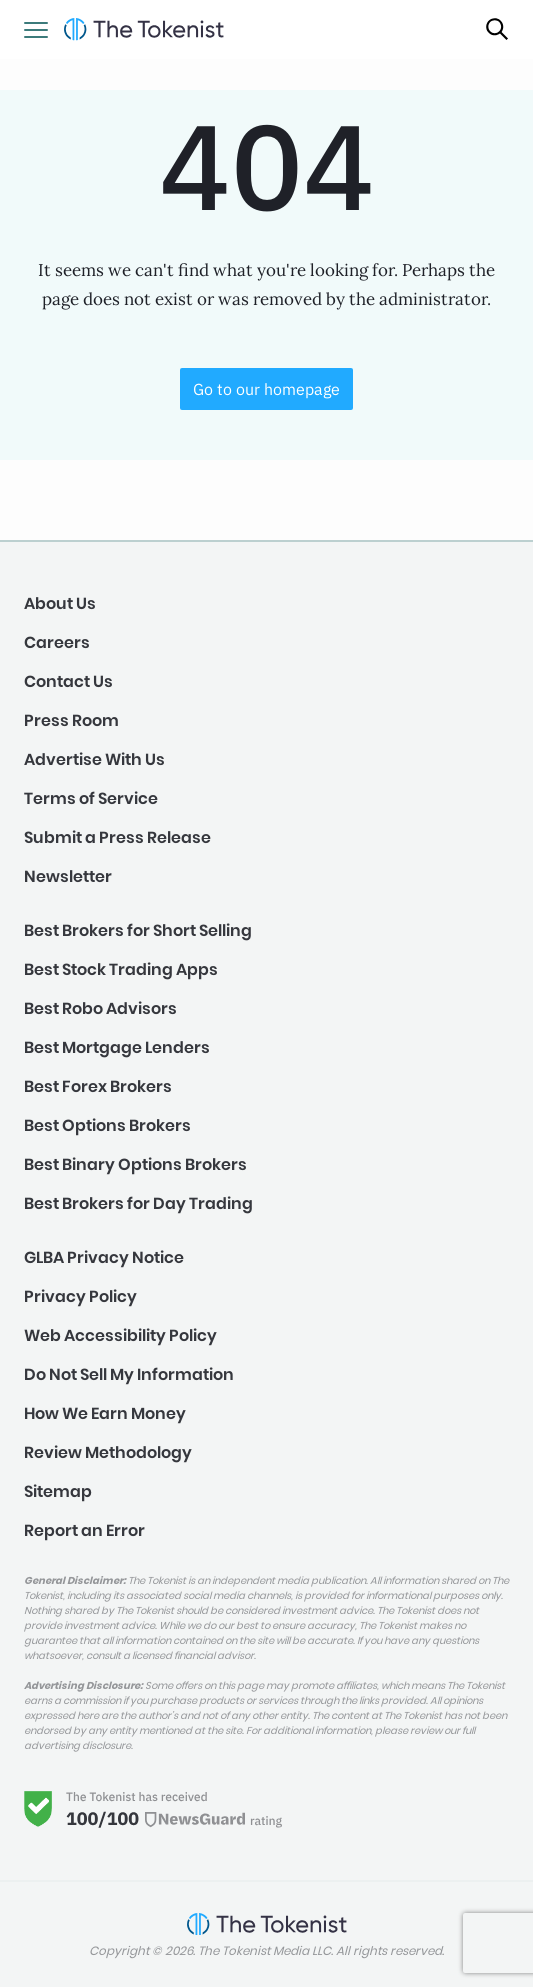 The image size is (533, 1987). Describe the element at coordinates (107, 1125) in the screenshot. I see `Best Options Brokers` at that location.